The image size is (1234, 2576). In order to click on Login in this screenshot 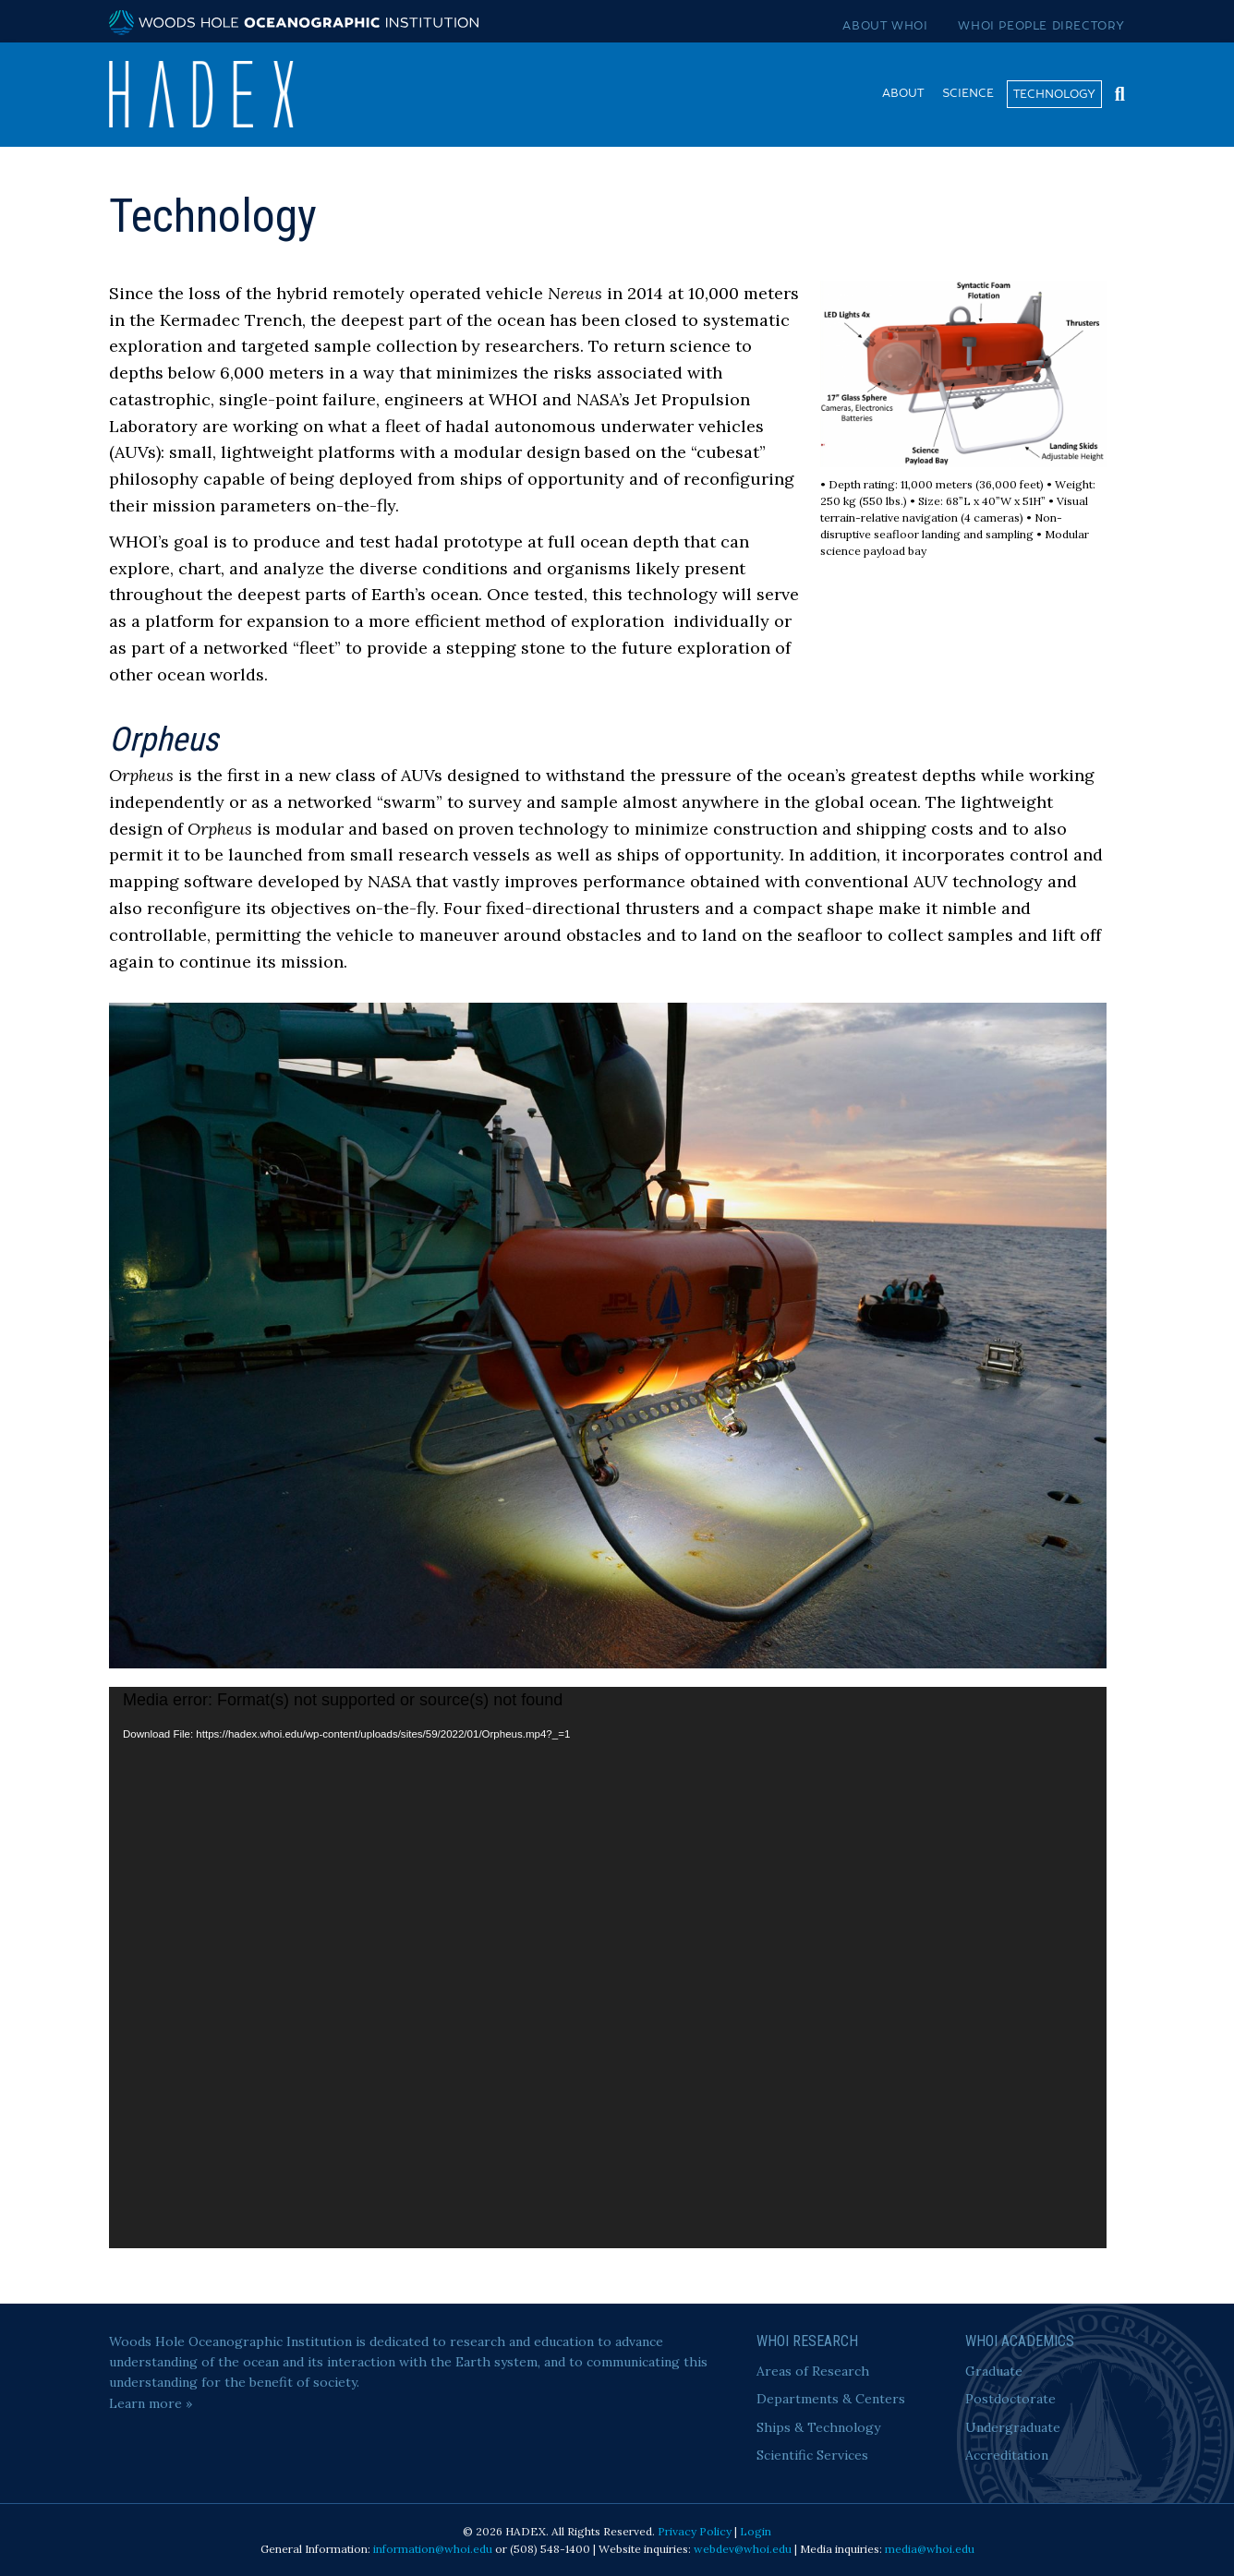, I will do `click(755, 2531)`.